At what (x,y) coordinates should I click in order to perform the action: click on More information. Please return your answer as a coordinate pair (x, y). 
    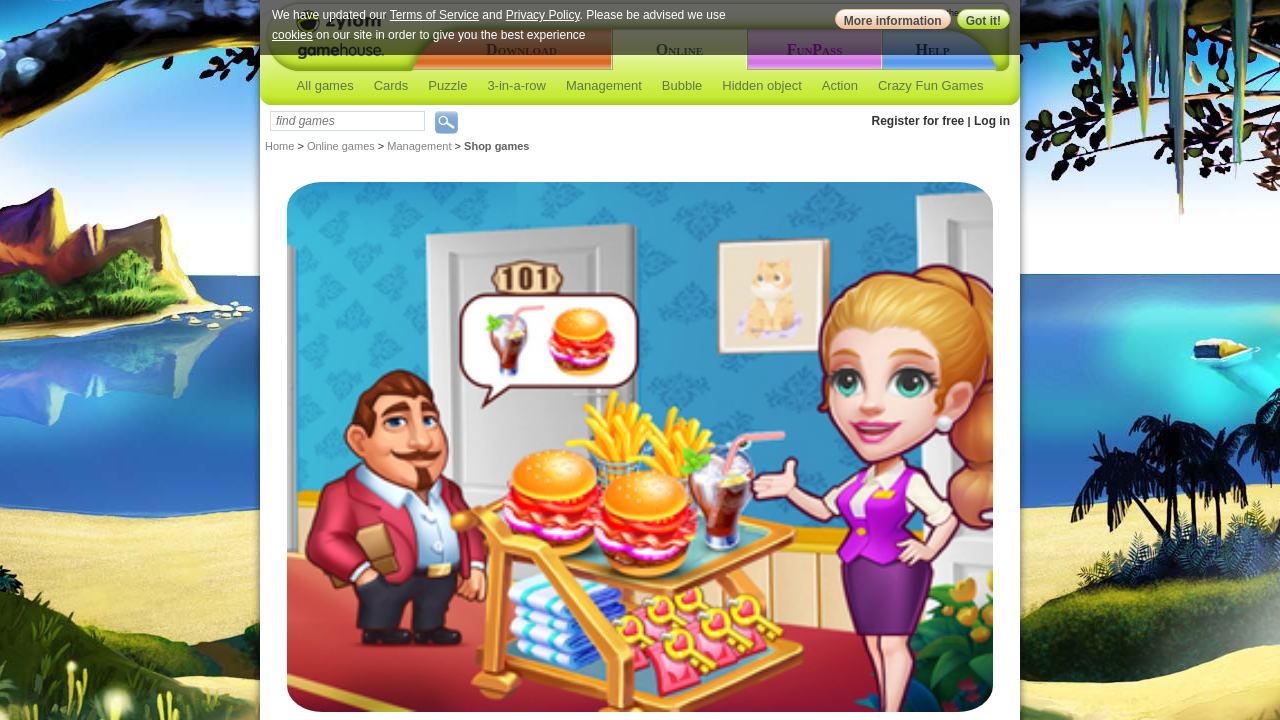
    Looking at the image, I should click on (893, 21).